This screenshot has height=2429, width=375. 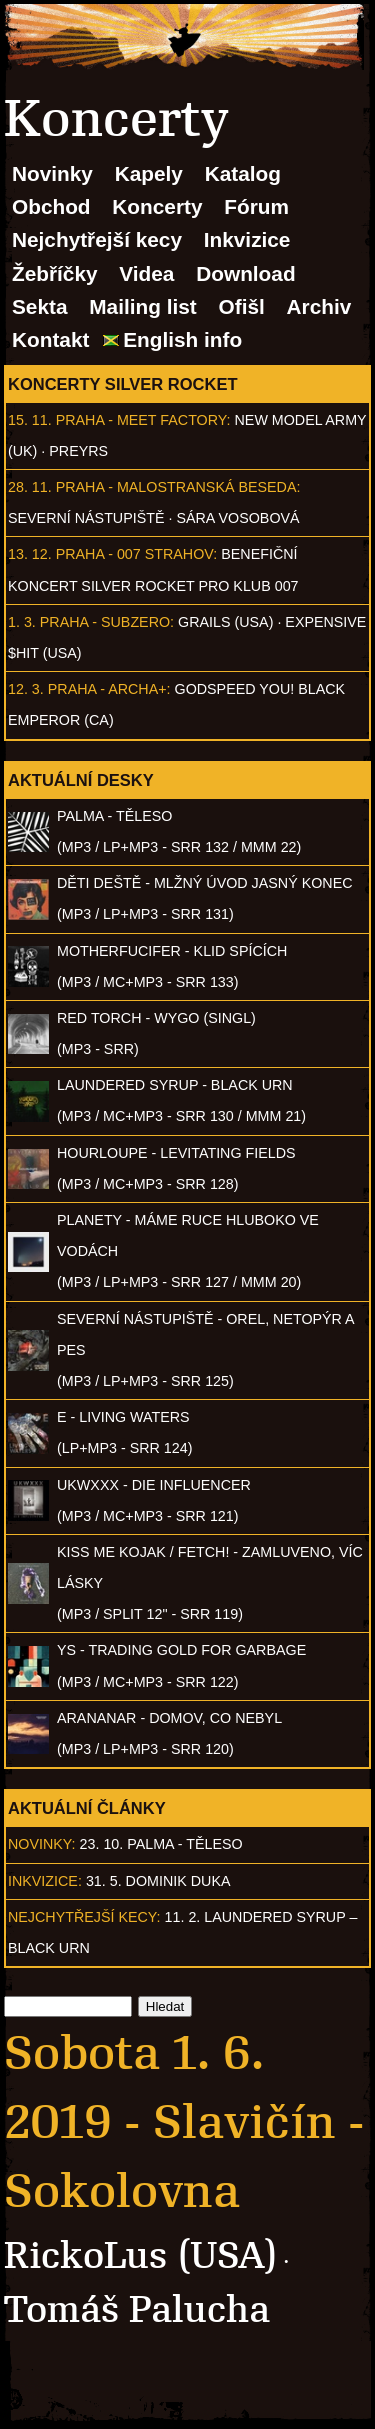 What do you see at coordinates (141, 2255) in the screenshot?
I see `RickoLus (USA)` at bounding box center [141, 2255].